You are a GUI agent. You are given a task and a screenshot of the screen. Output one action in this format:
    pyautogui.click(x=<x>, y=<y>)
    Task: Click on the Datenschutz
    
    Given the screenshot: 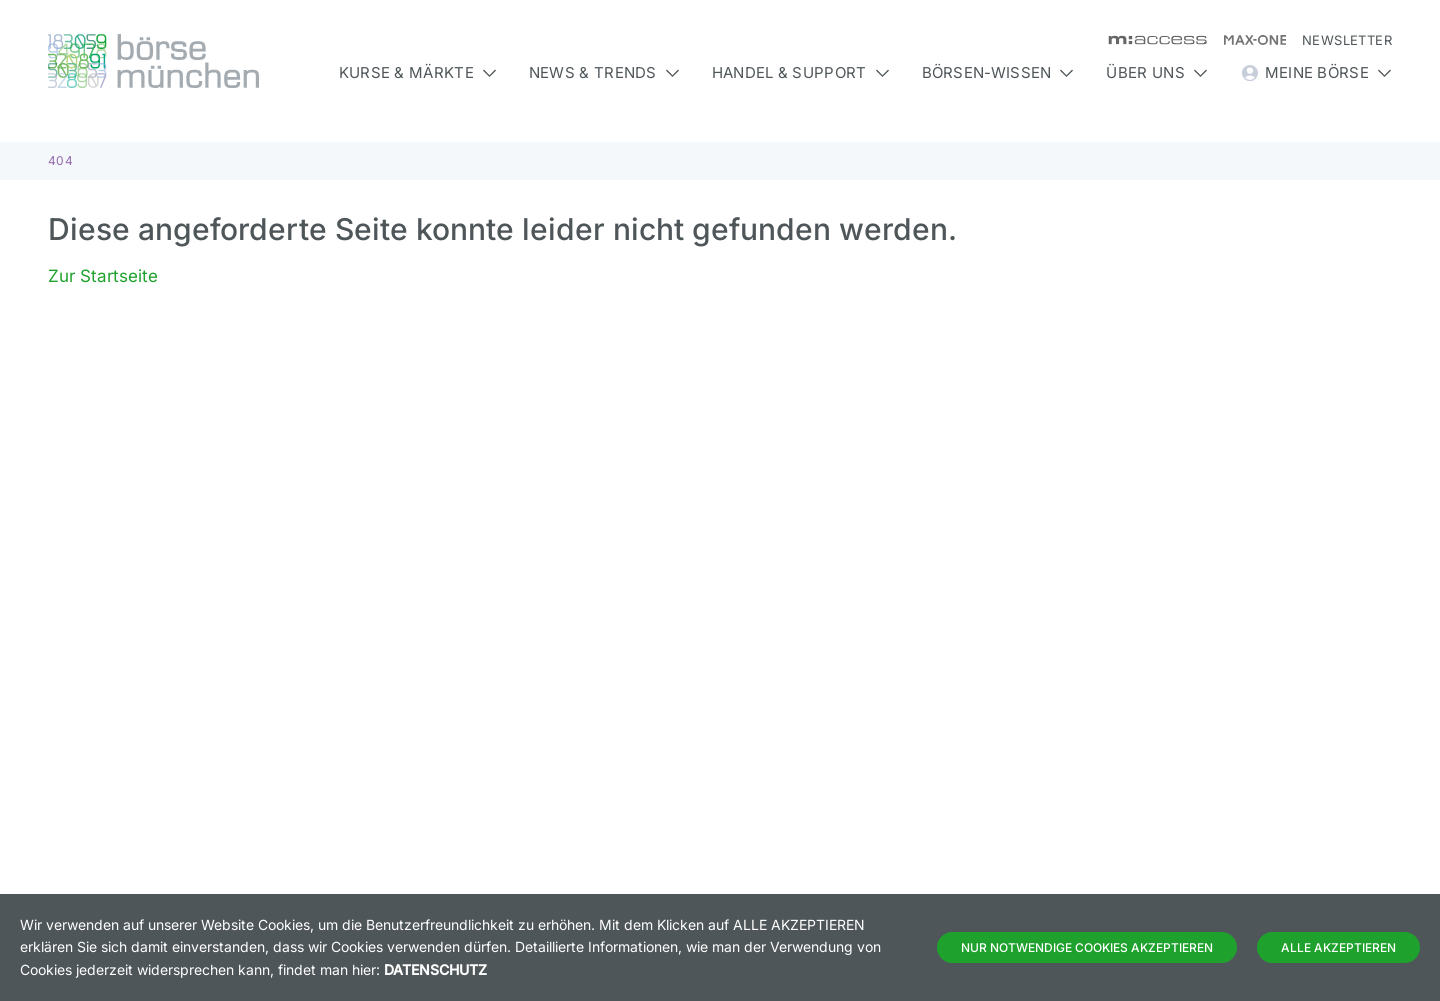 What is the action you would take?
    pyautogui.click(x=435, y=969)
    